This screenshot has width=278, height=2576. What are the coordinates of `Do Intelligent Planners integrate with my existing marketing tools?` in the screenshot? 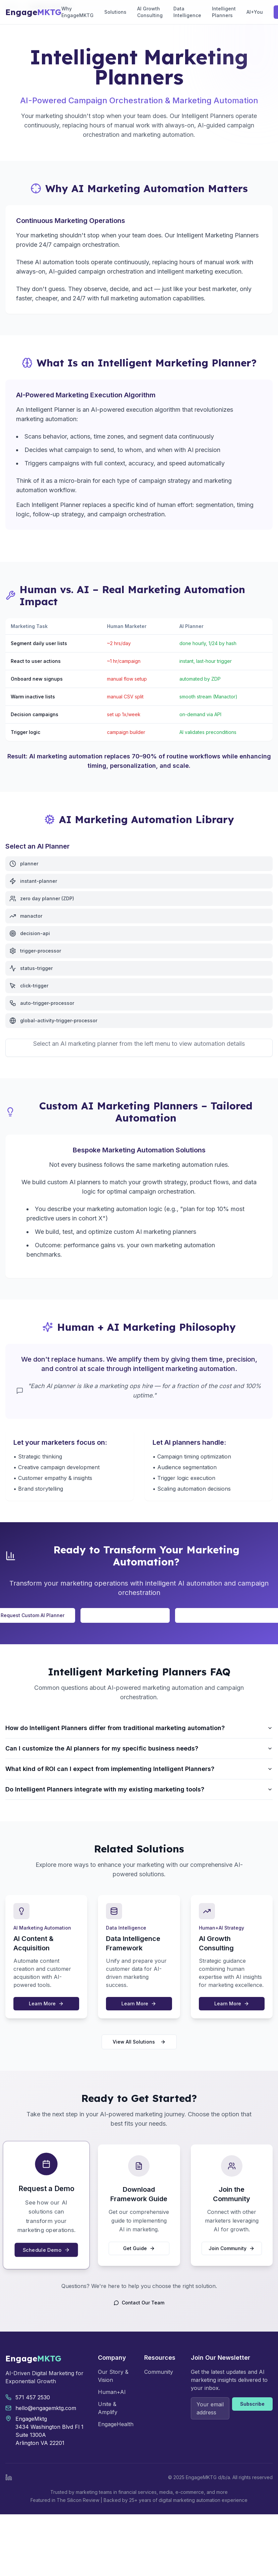 It's located at (139, 1789).